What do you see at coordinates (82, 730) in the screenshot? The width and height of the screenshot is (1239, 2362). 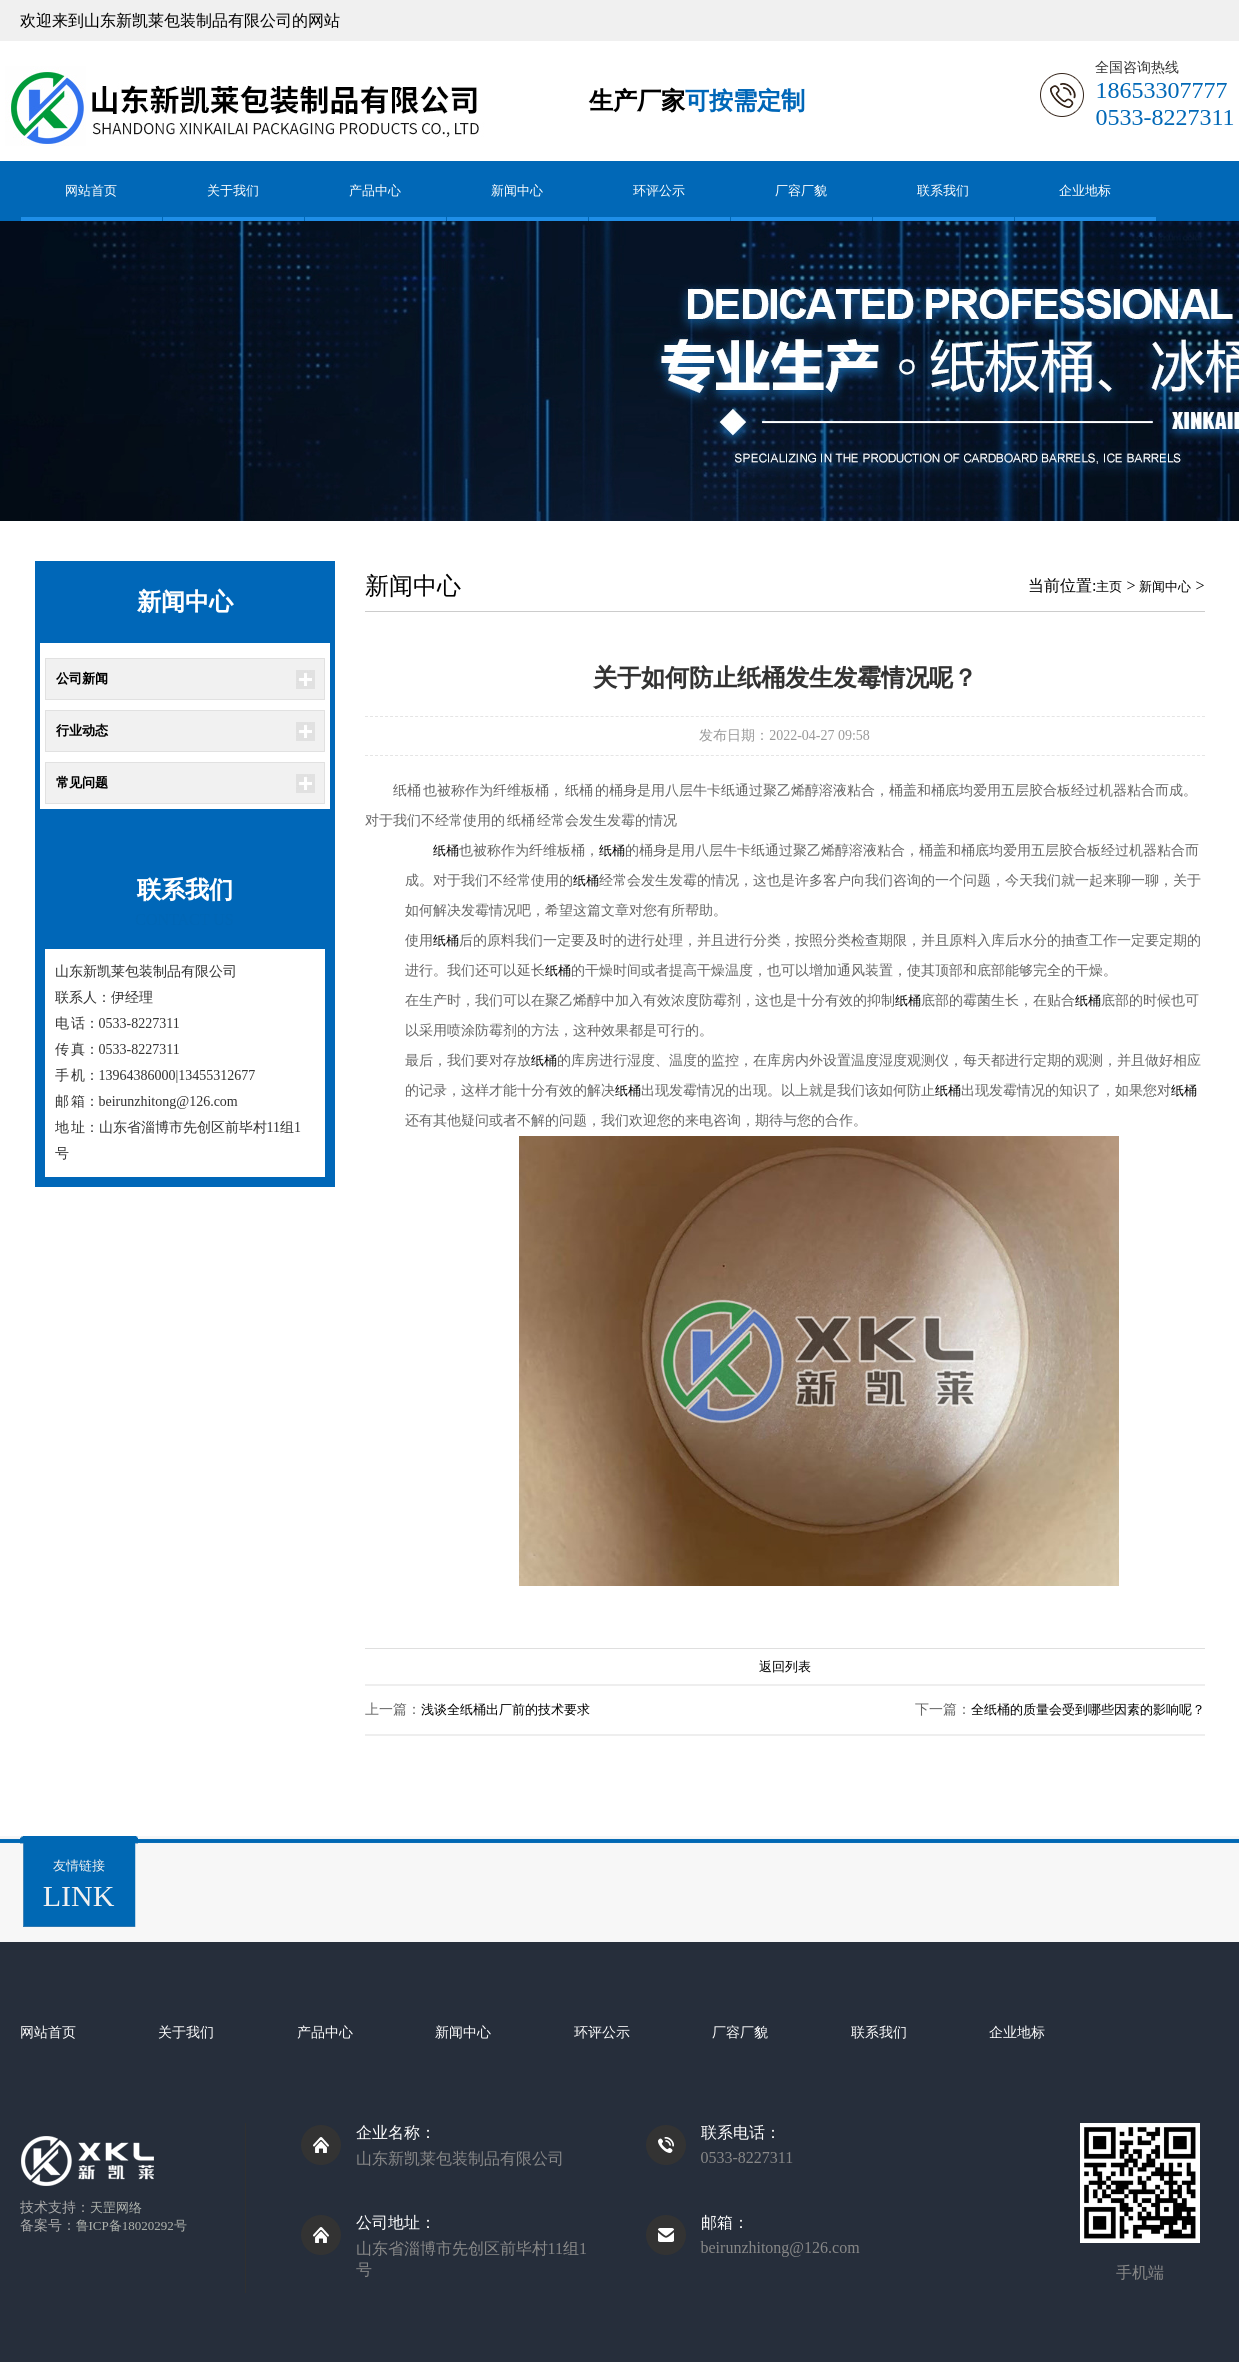 I see `行业动态` at bounding box center [82, 730].